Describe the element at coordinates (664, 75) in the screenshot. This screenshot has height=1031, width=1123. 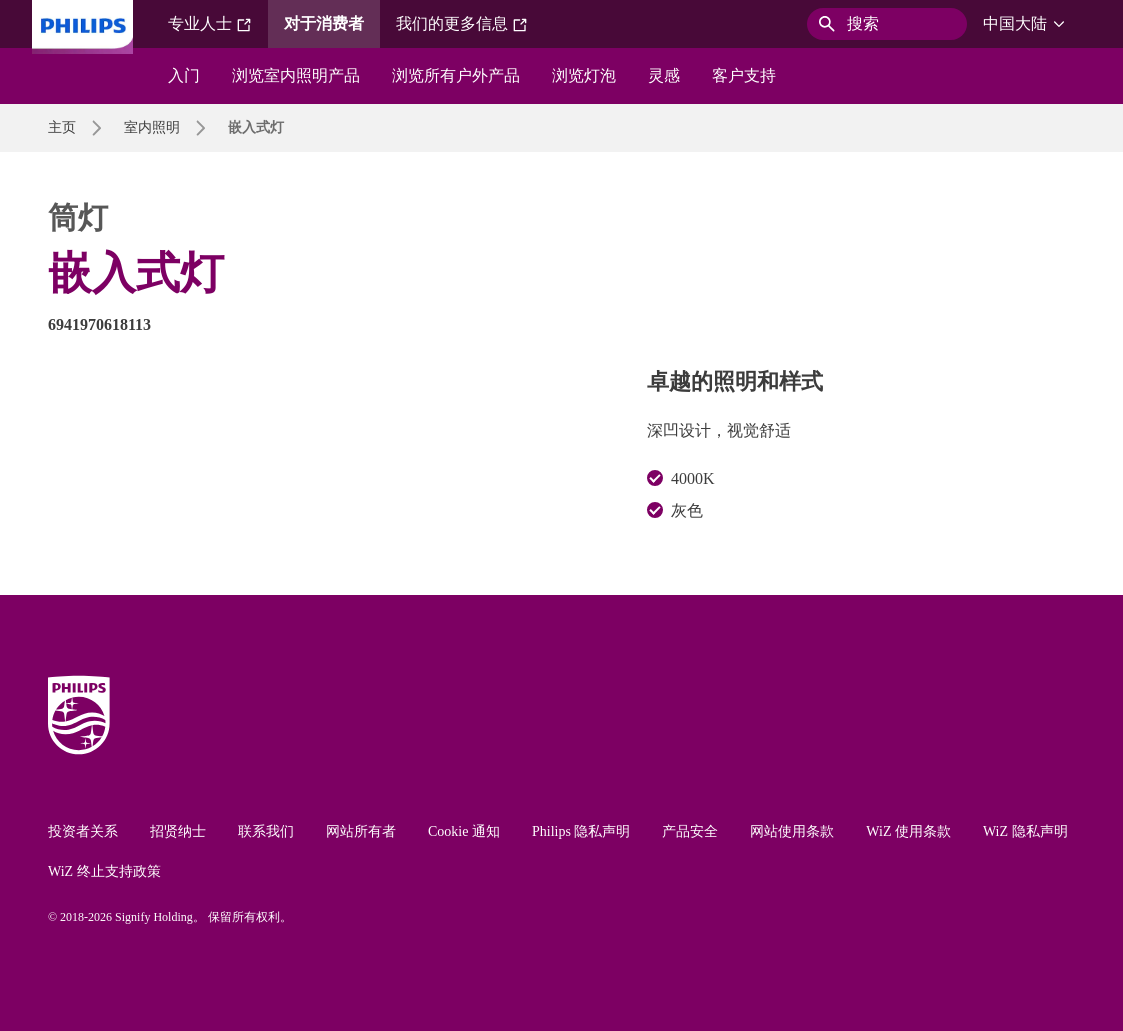
I see `灵感` at that location.